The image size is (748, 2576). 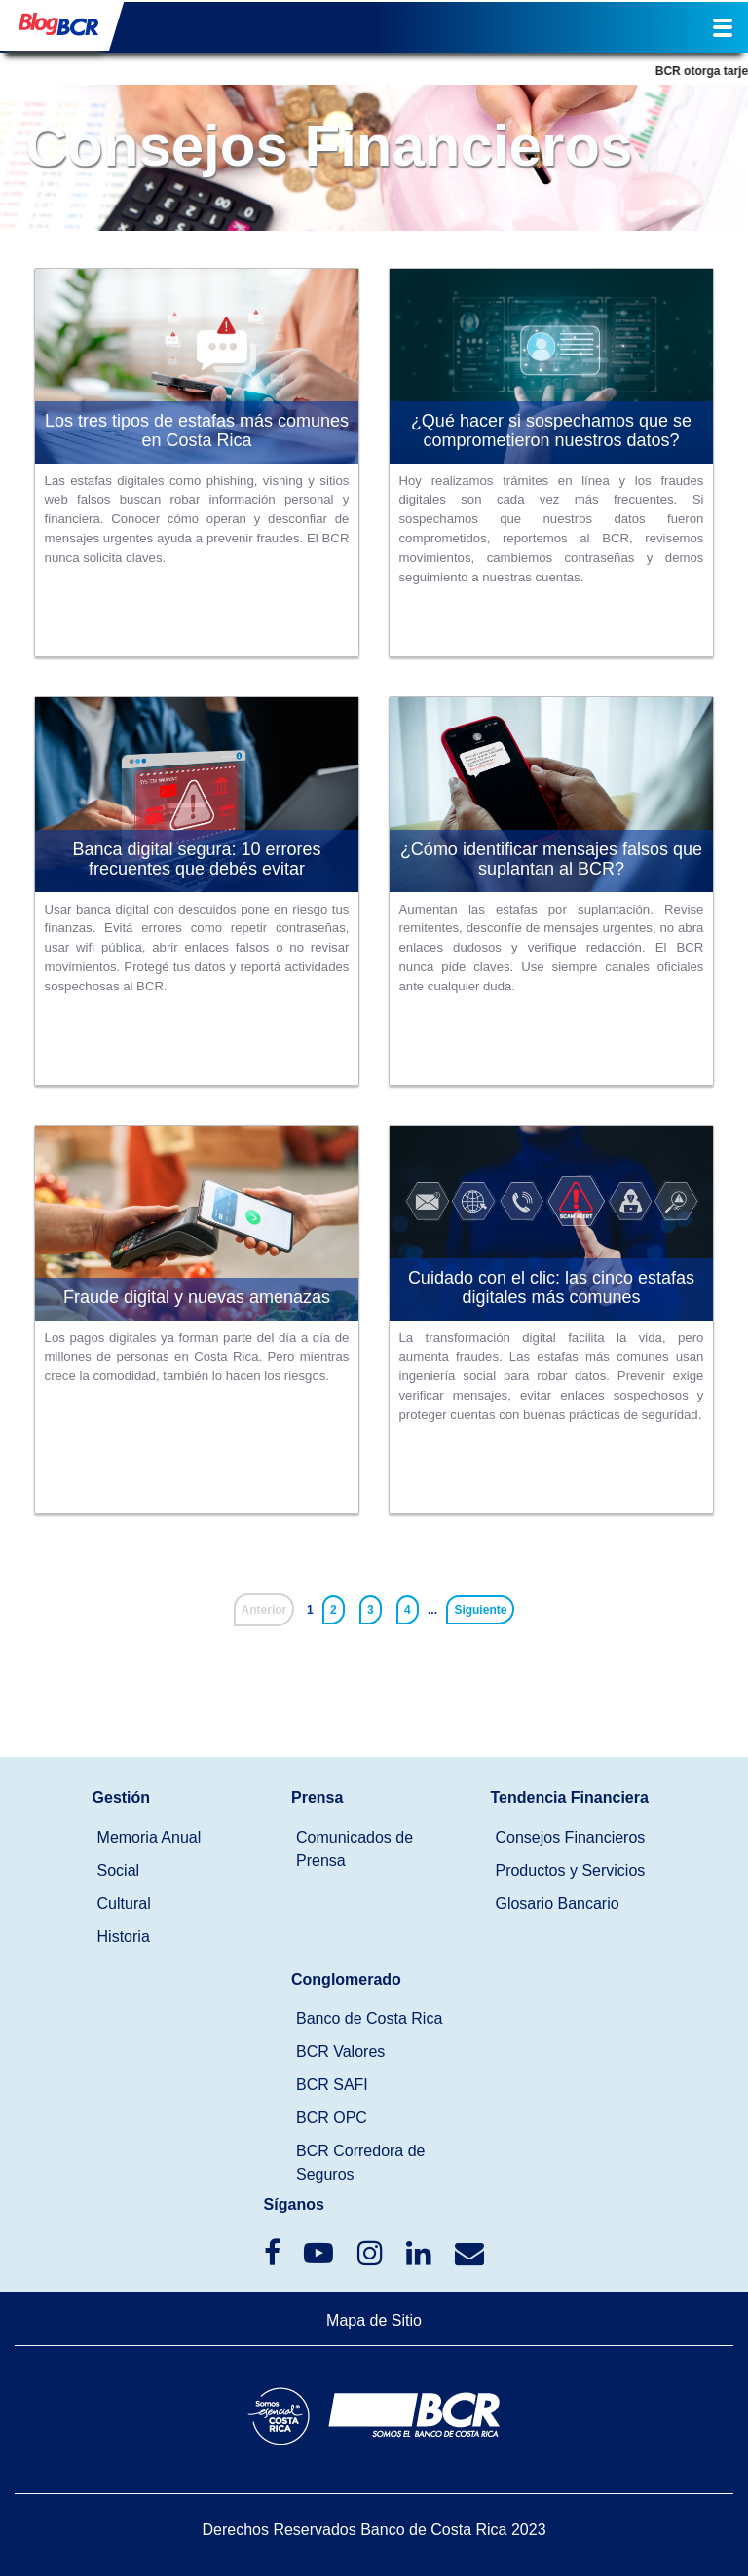 What do you see at coordinates (570, 1870) in the screenshot?
I see `Productos y Servicios` at bounding box center [570, 1870].